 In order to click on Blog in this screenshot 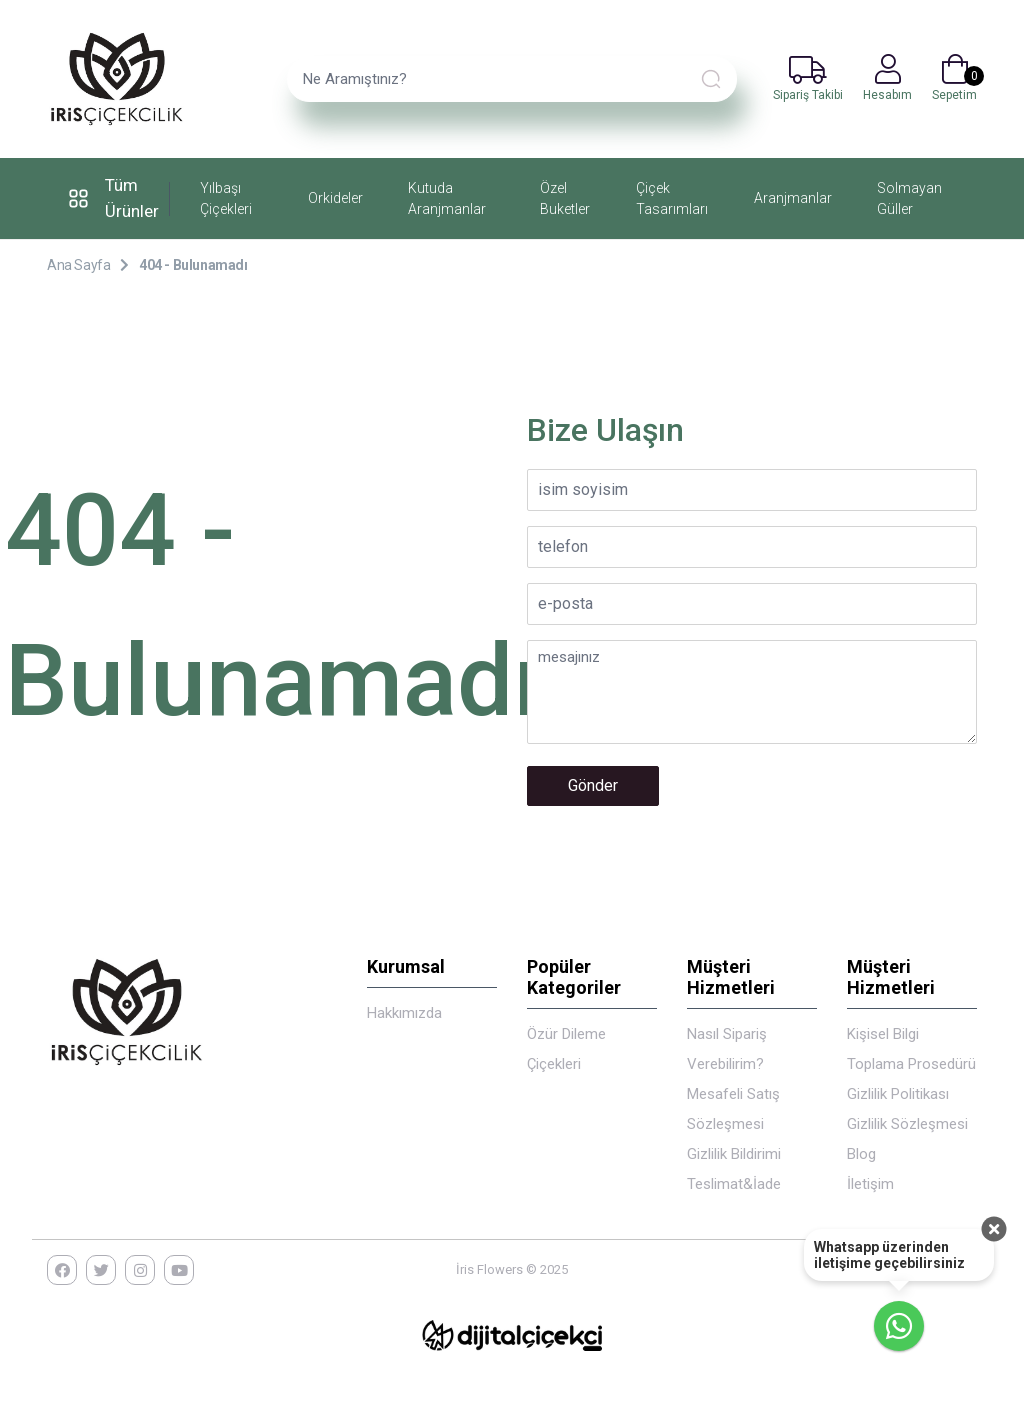, I will do `click(861, 1154)`.